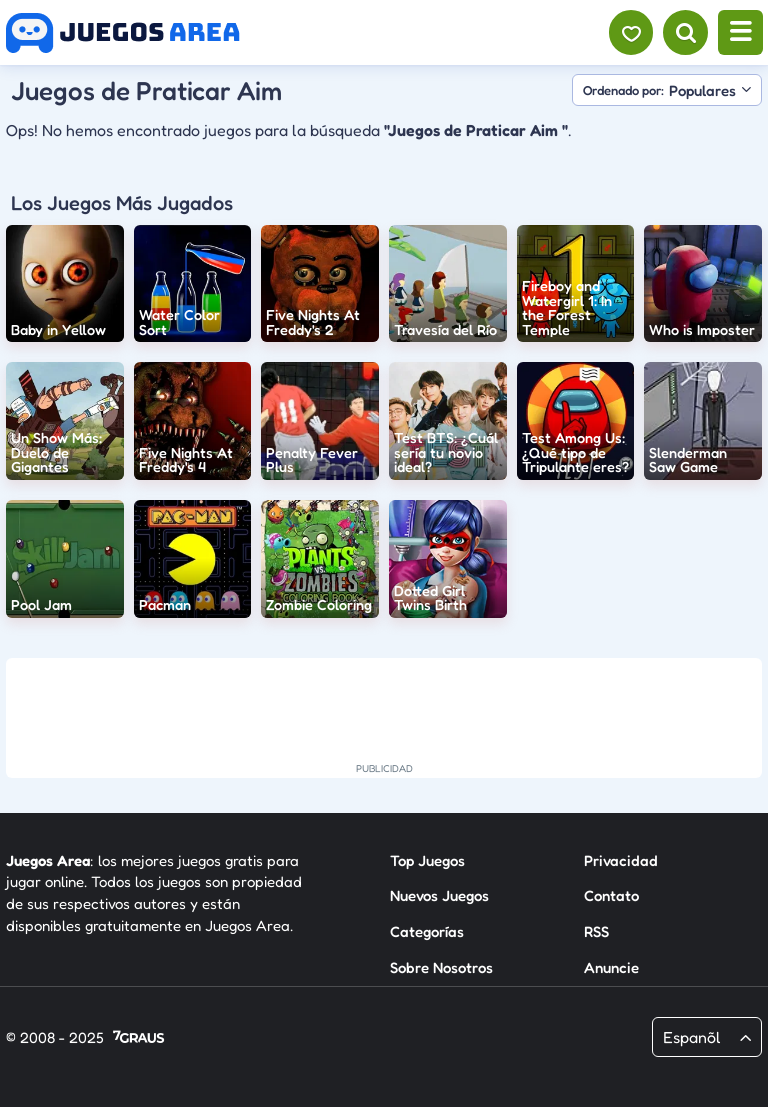  I want to click on Contato, so click(611, 895).